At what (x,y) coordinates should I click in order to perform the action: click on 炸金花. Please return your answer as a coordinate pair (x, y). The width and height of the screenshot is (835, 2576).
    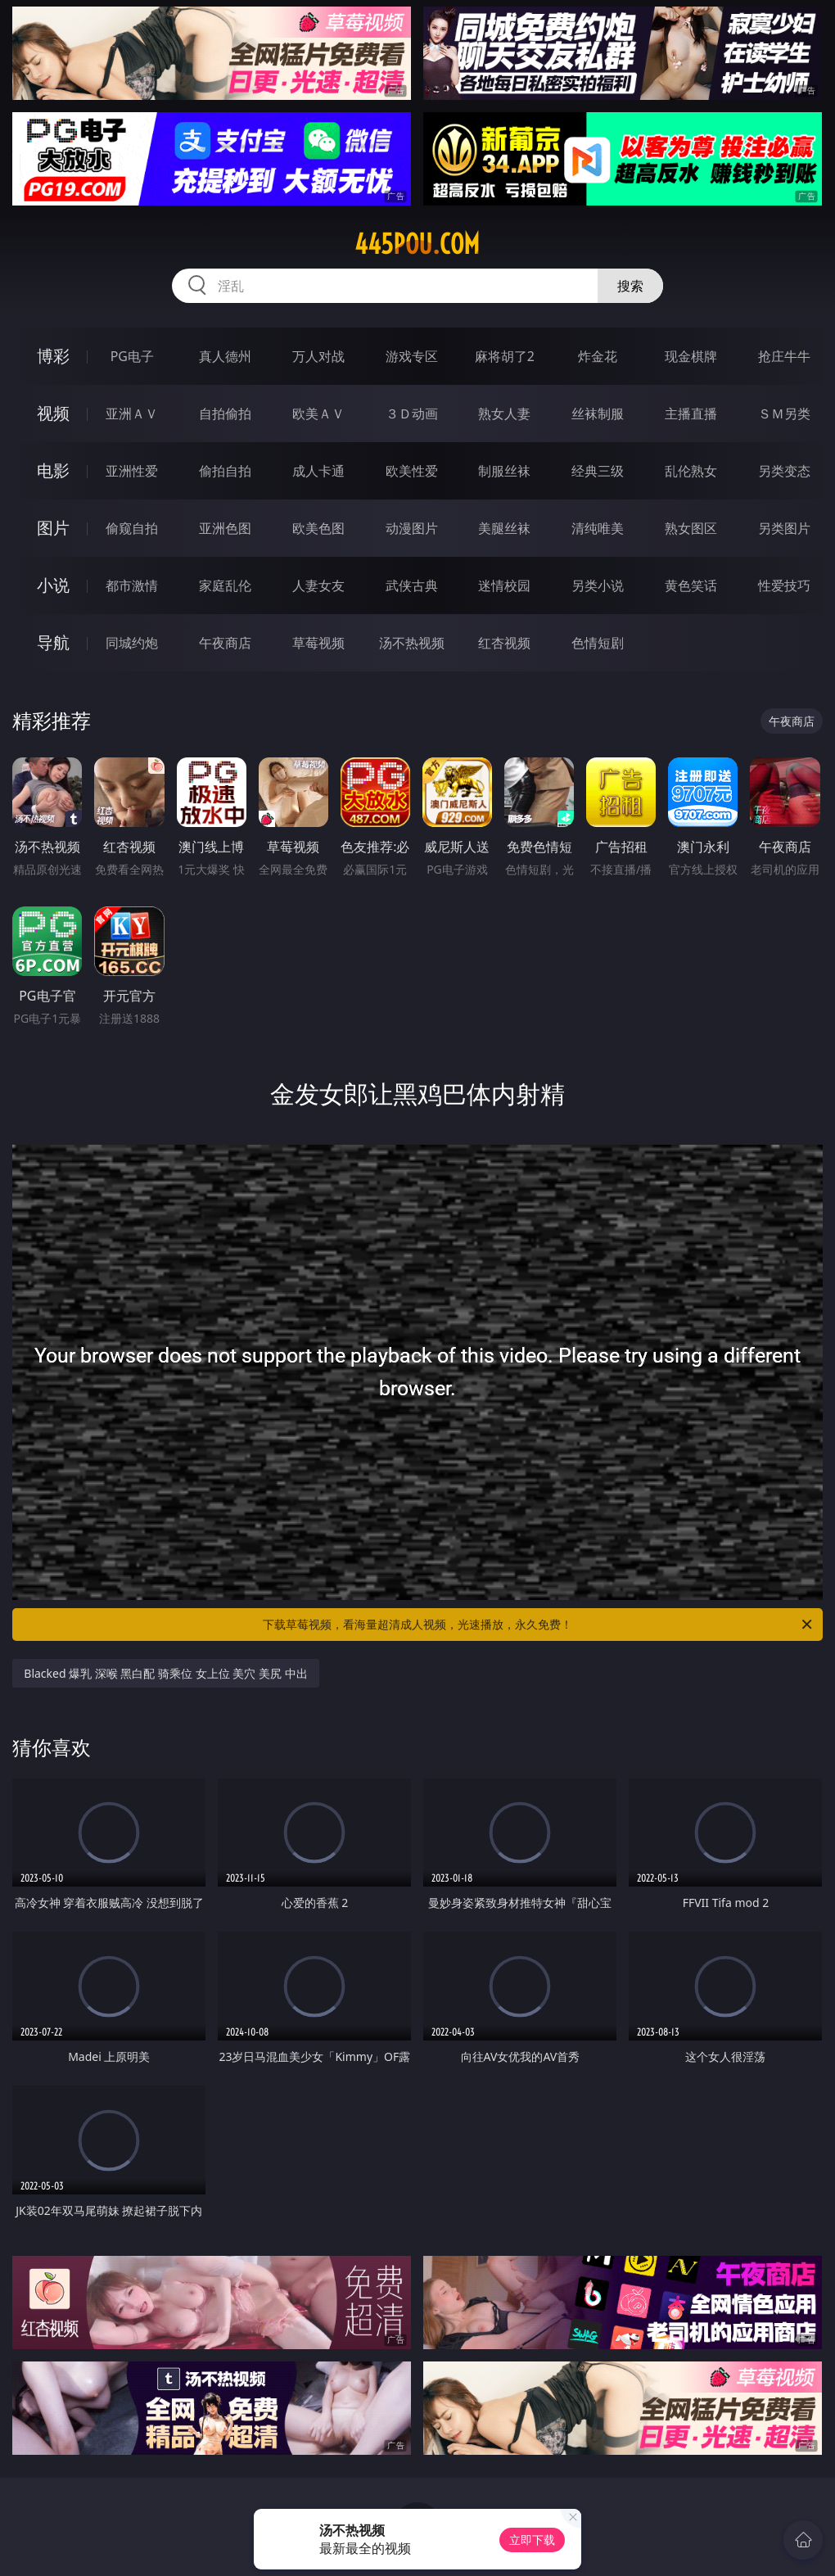
    Looking at the image, I should click on (597, 356).